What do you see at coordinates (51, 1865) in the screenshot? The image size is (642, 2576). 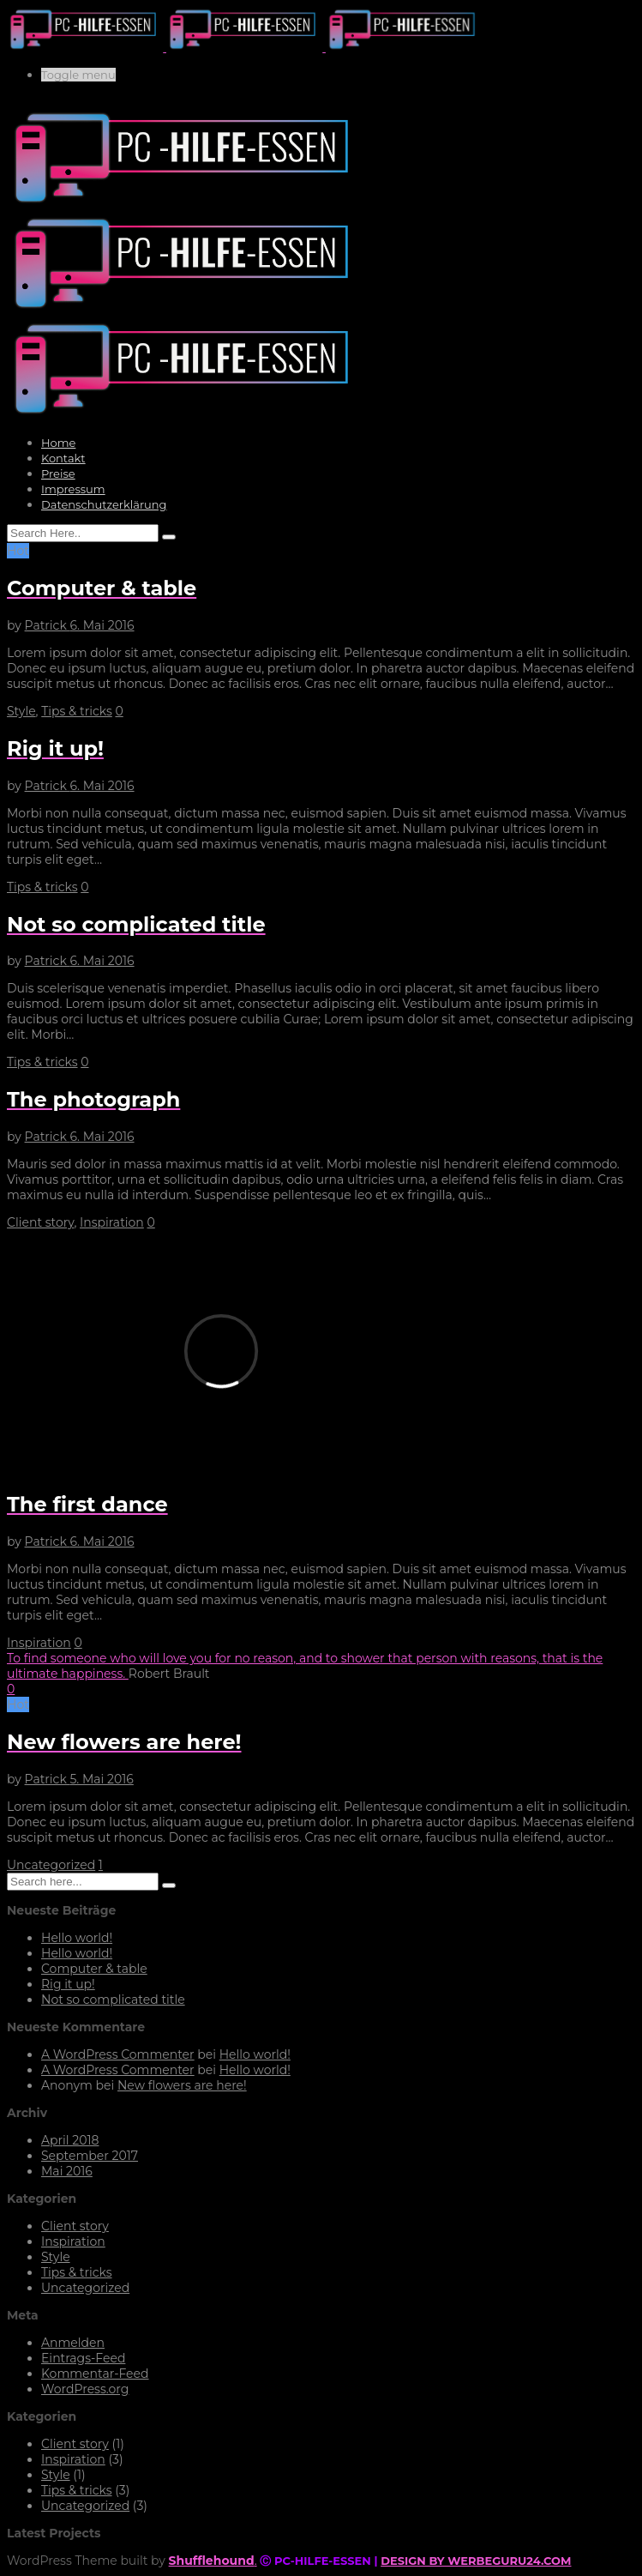 I see `Uncategorized` at bounding box center [51, 1865].